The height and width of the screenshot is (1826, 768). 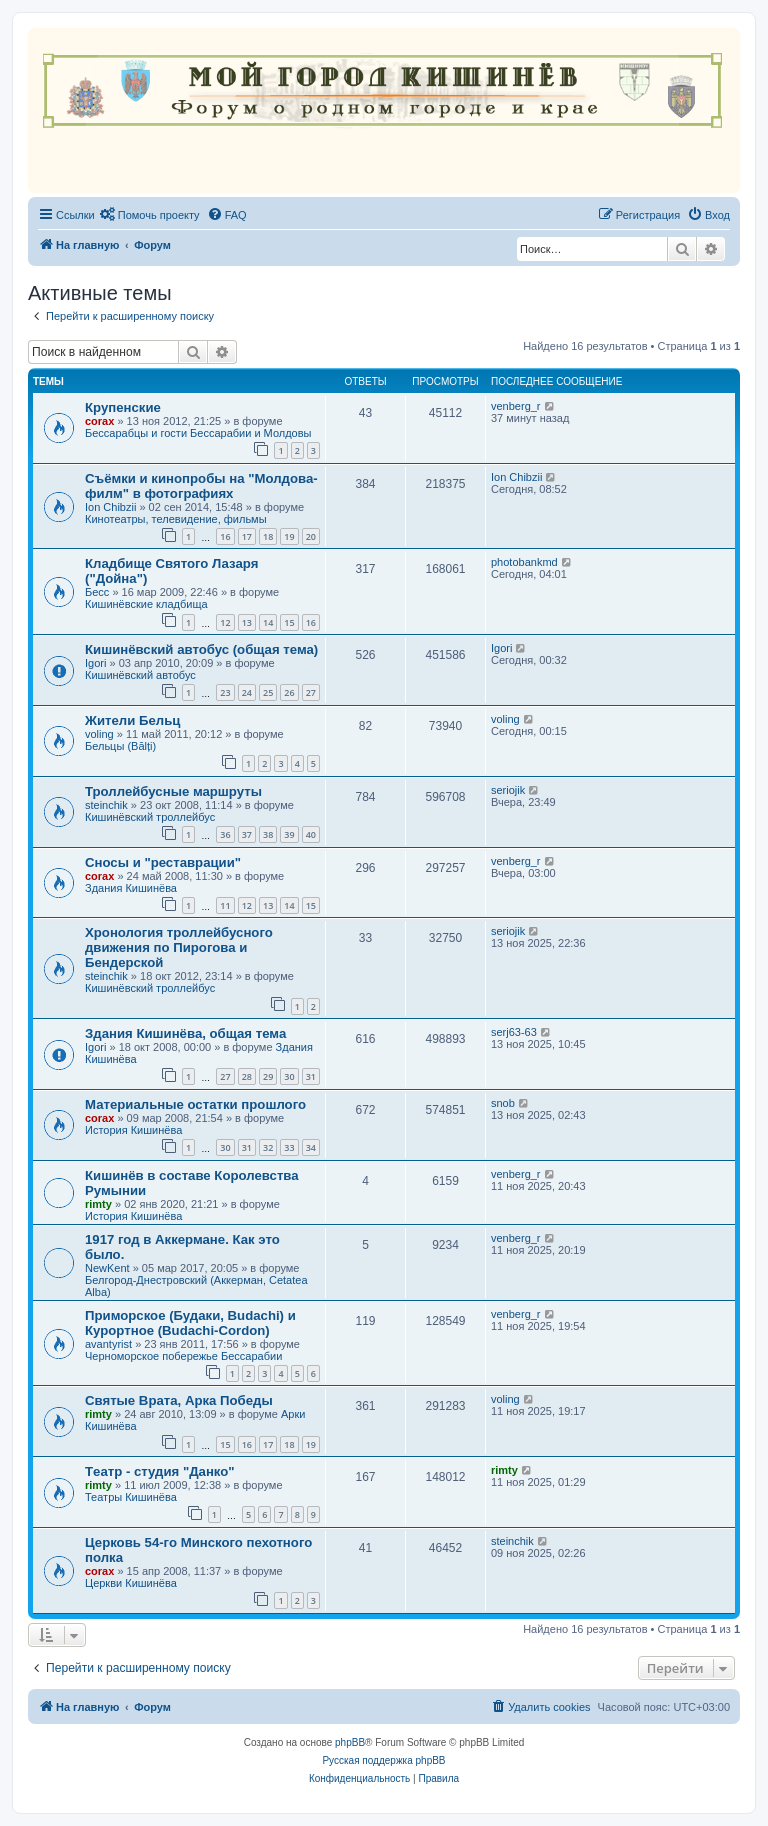 What do you see at coordinates (131, 1497) in the screenshot?
I see `Театры Кишинёва` at bounding box center [131, 1497].